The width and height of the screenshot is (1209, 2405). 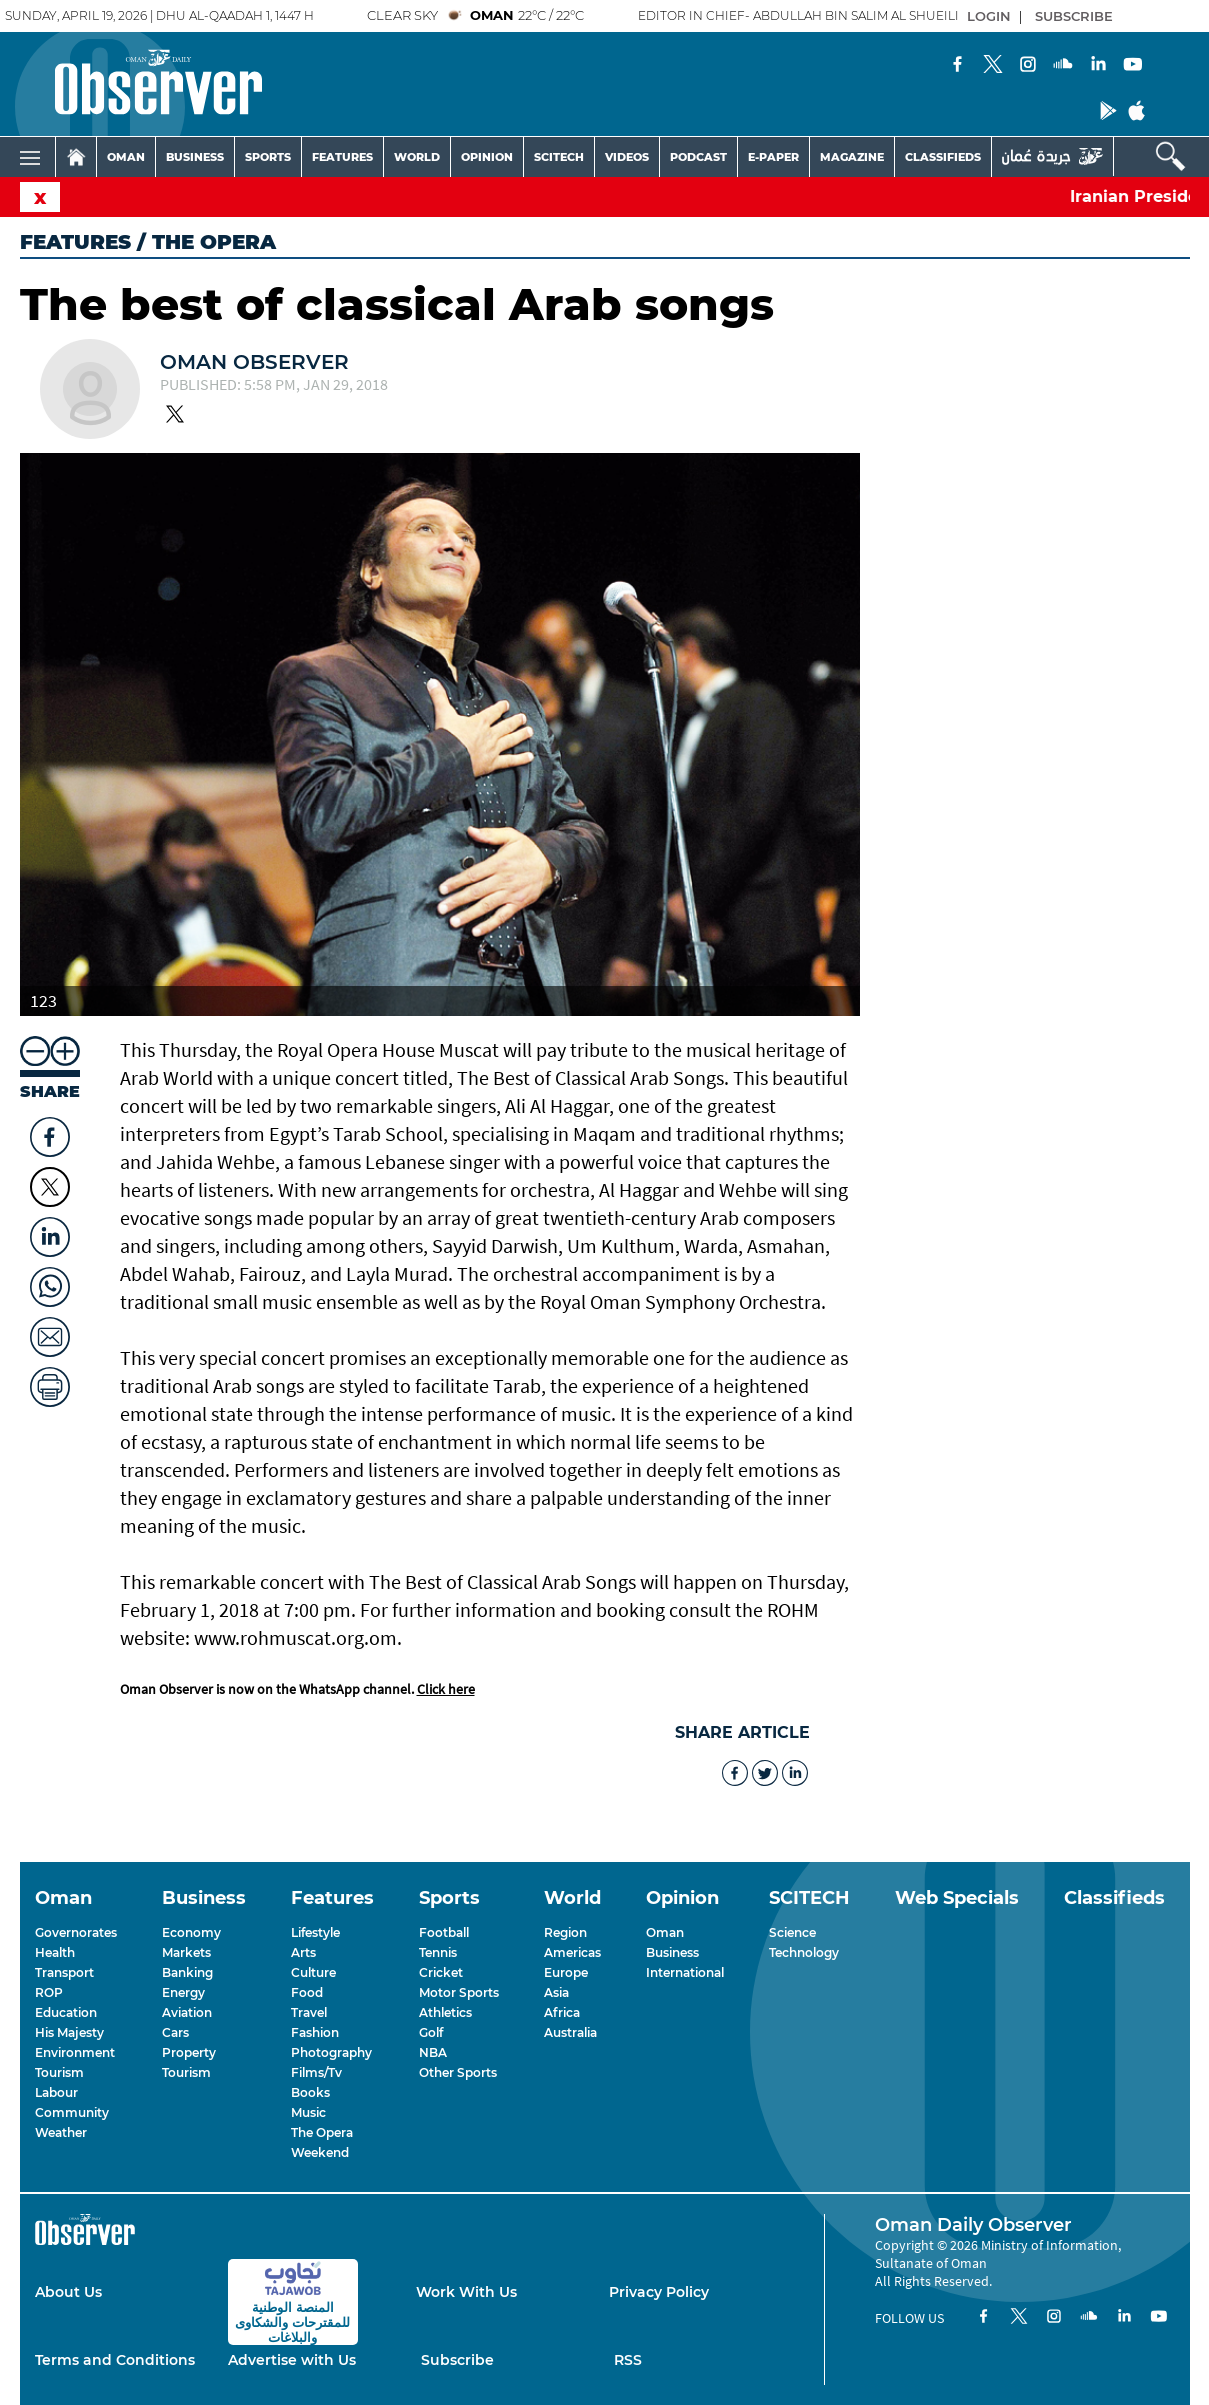 I want to click on Features, so click(x=75, y=242).